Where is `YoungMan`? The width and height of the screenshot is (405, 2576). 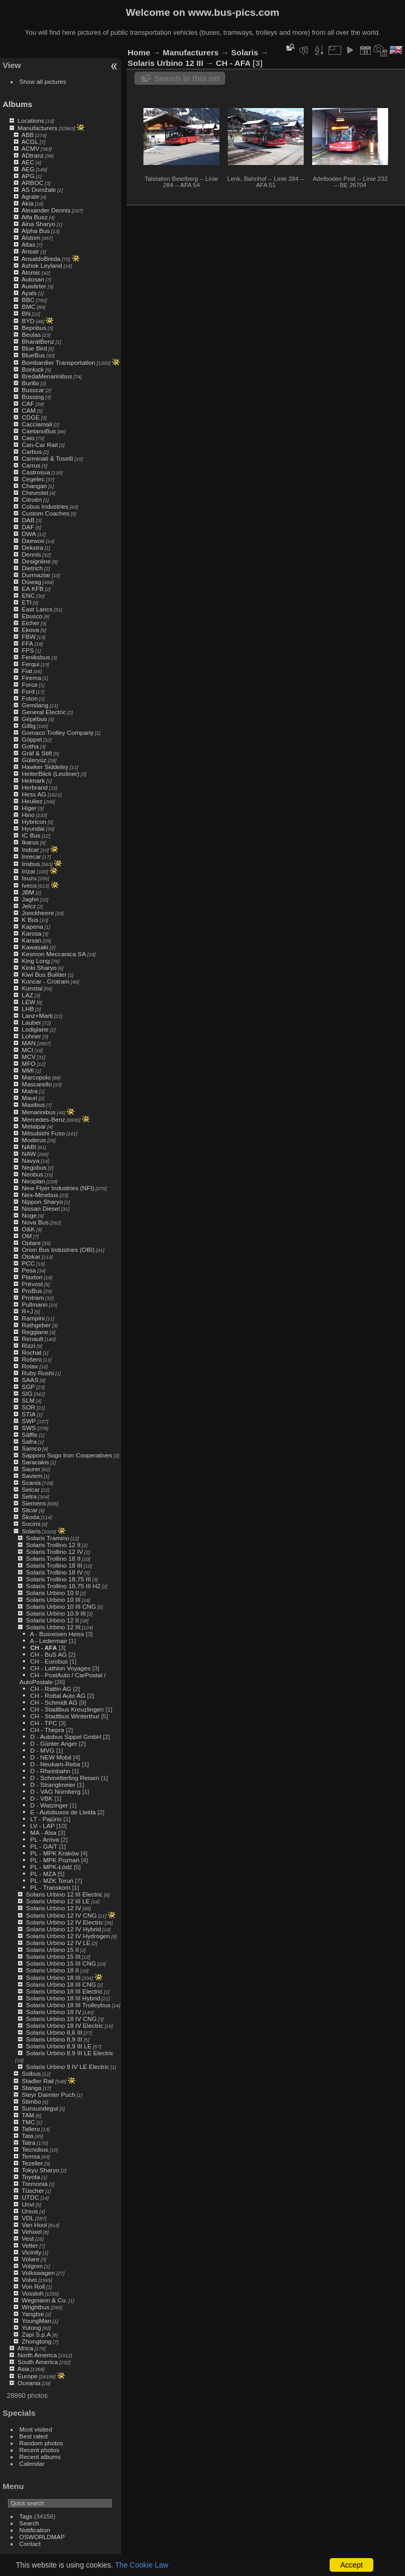 YoungMan is located at coordinates (36, 2320).